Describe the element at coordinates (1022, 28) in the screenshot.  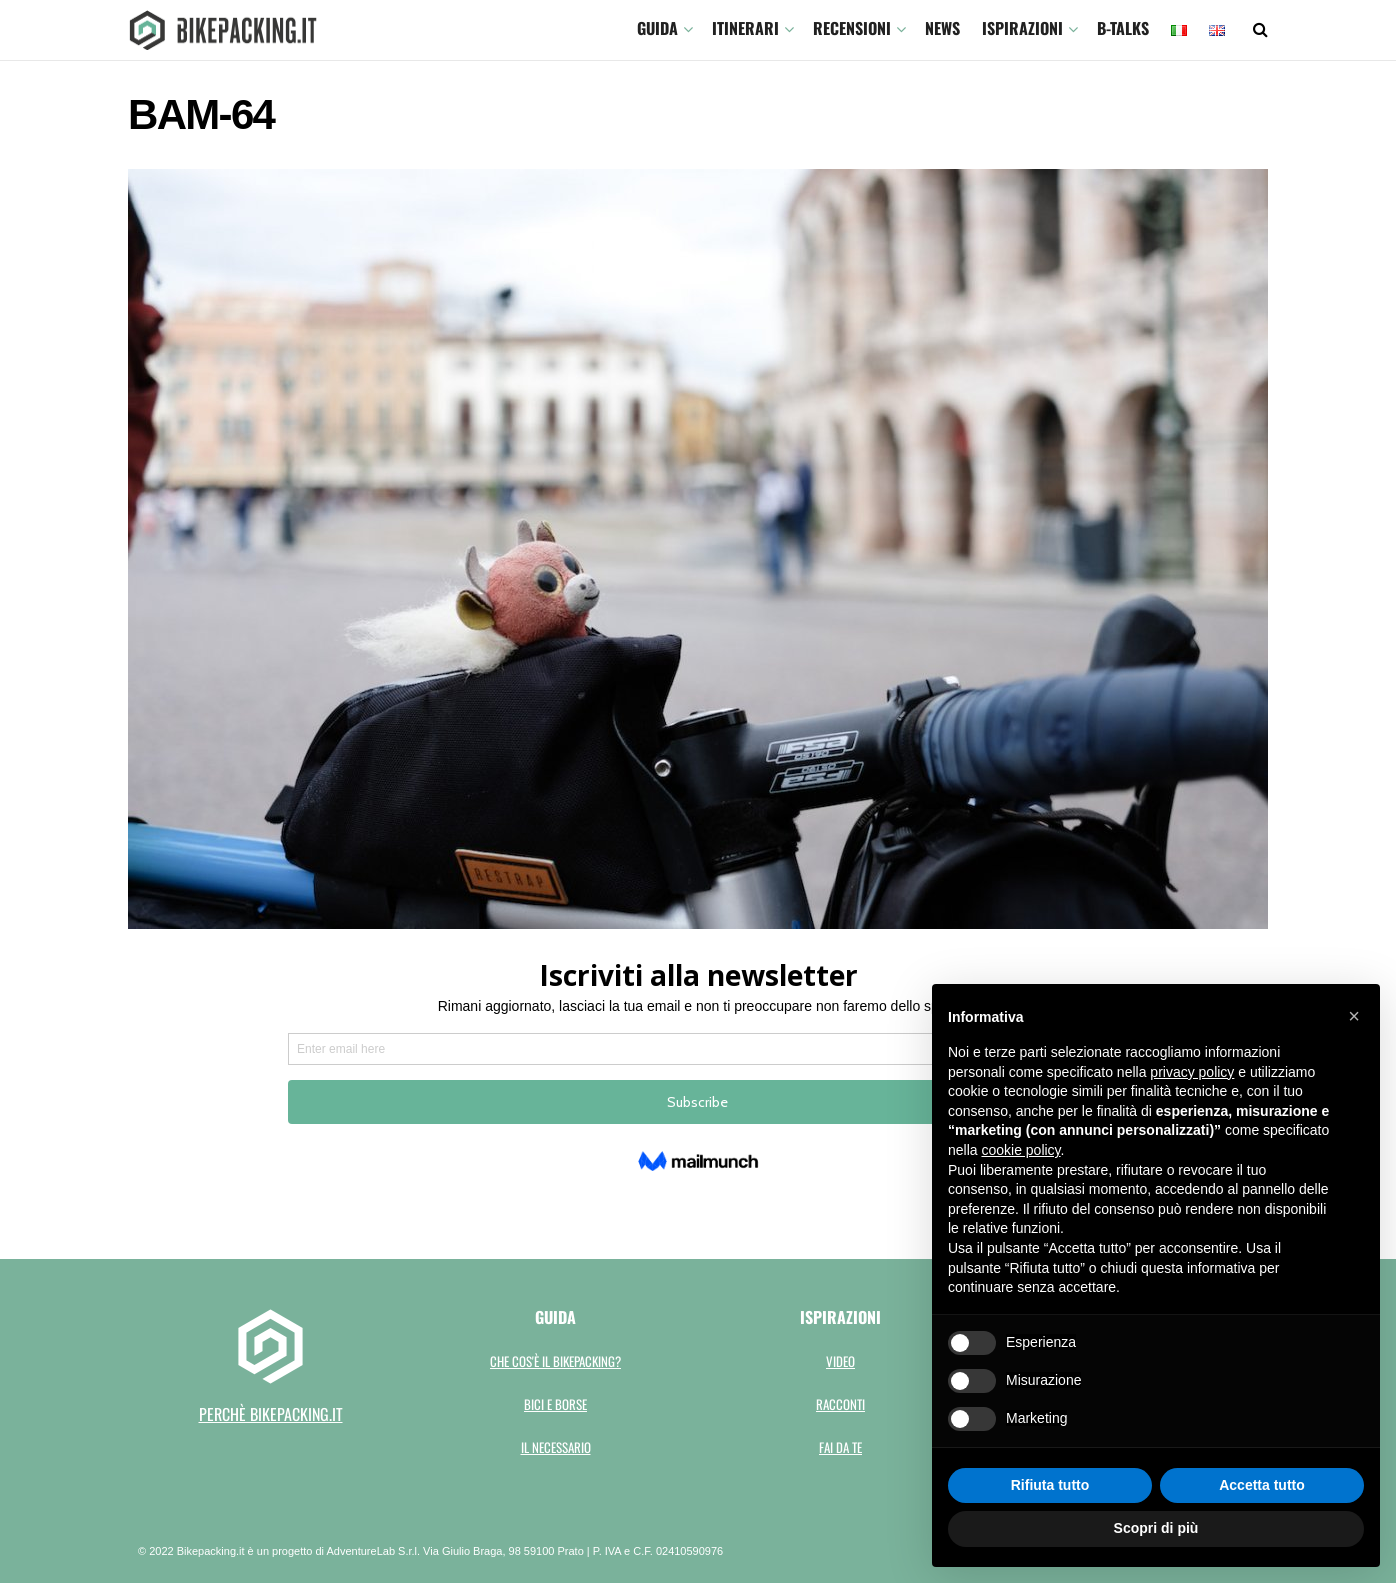
I see `Ispirazioni` at that location.